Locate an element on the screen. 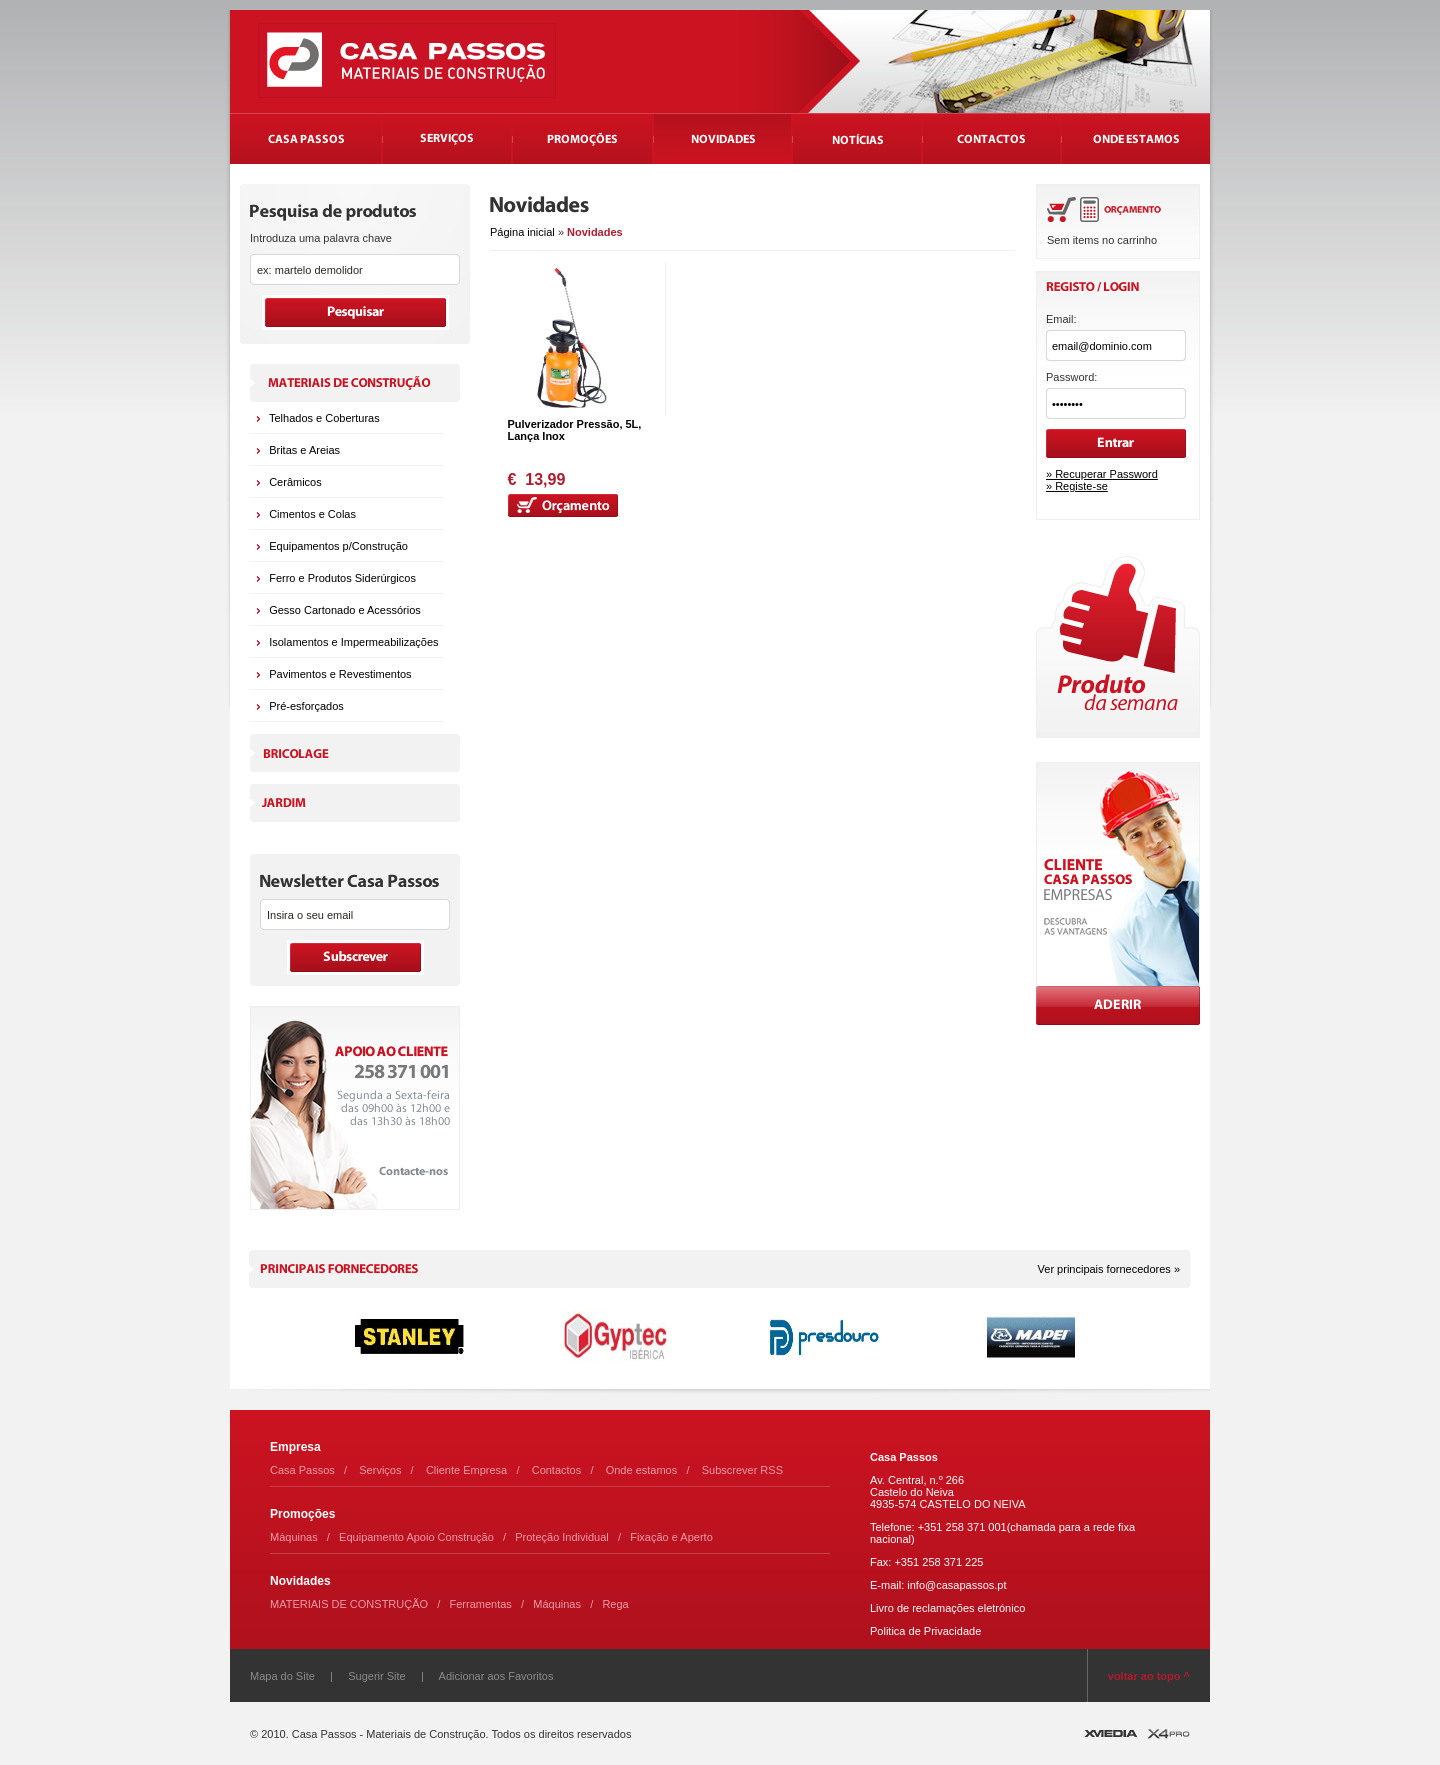 This screenshot has width=1440, height=1765. Britas e Areias is located at coordinates (304, 450).